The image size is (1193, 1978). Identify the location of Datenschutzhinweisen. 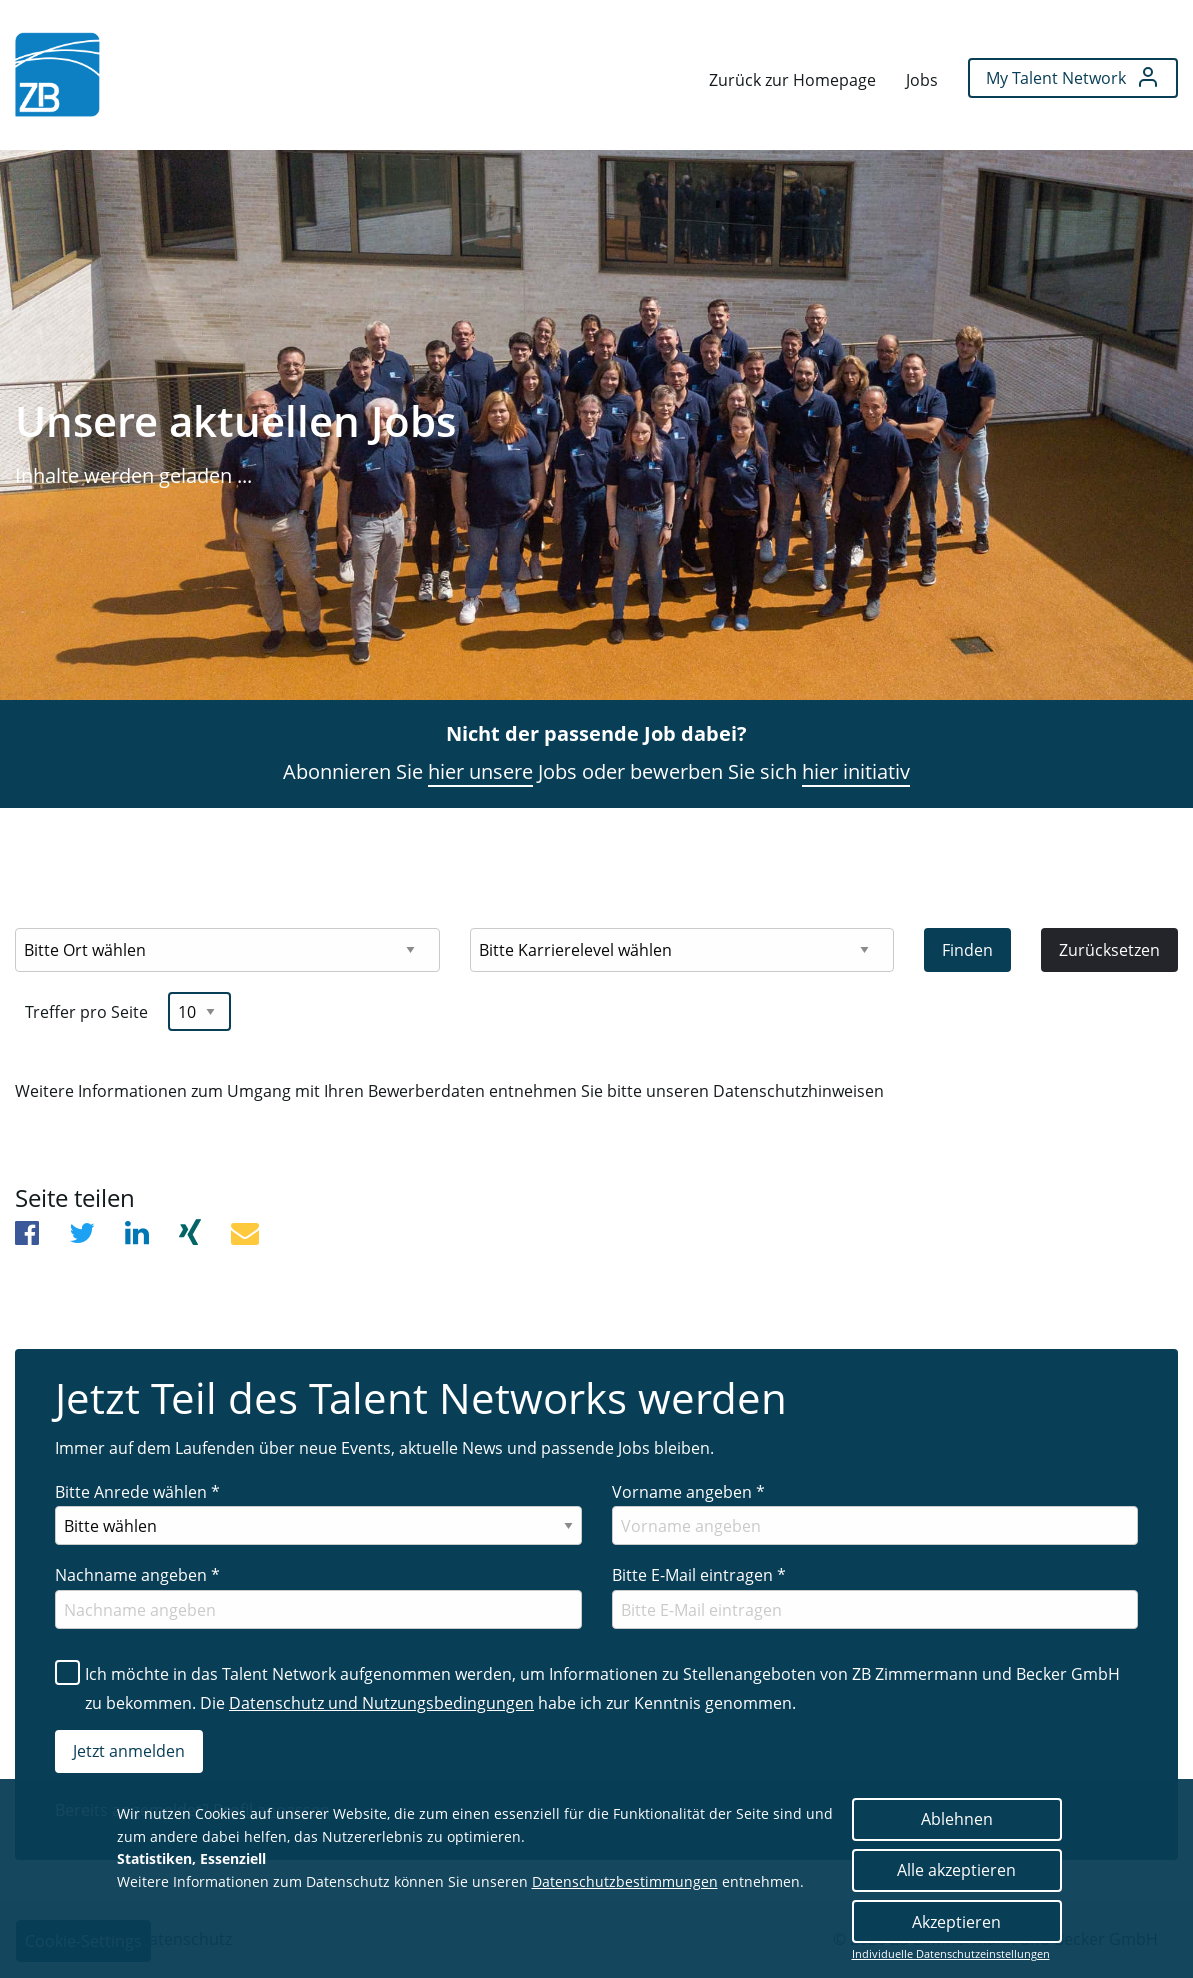
(798, 1091).